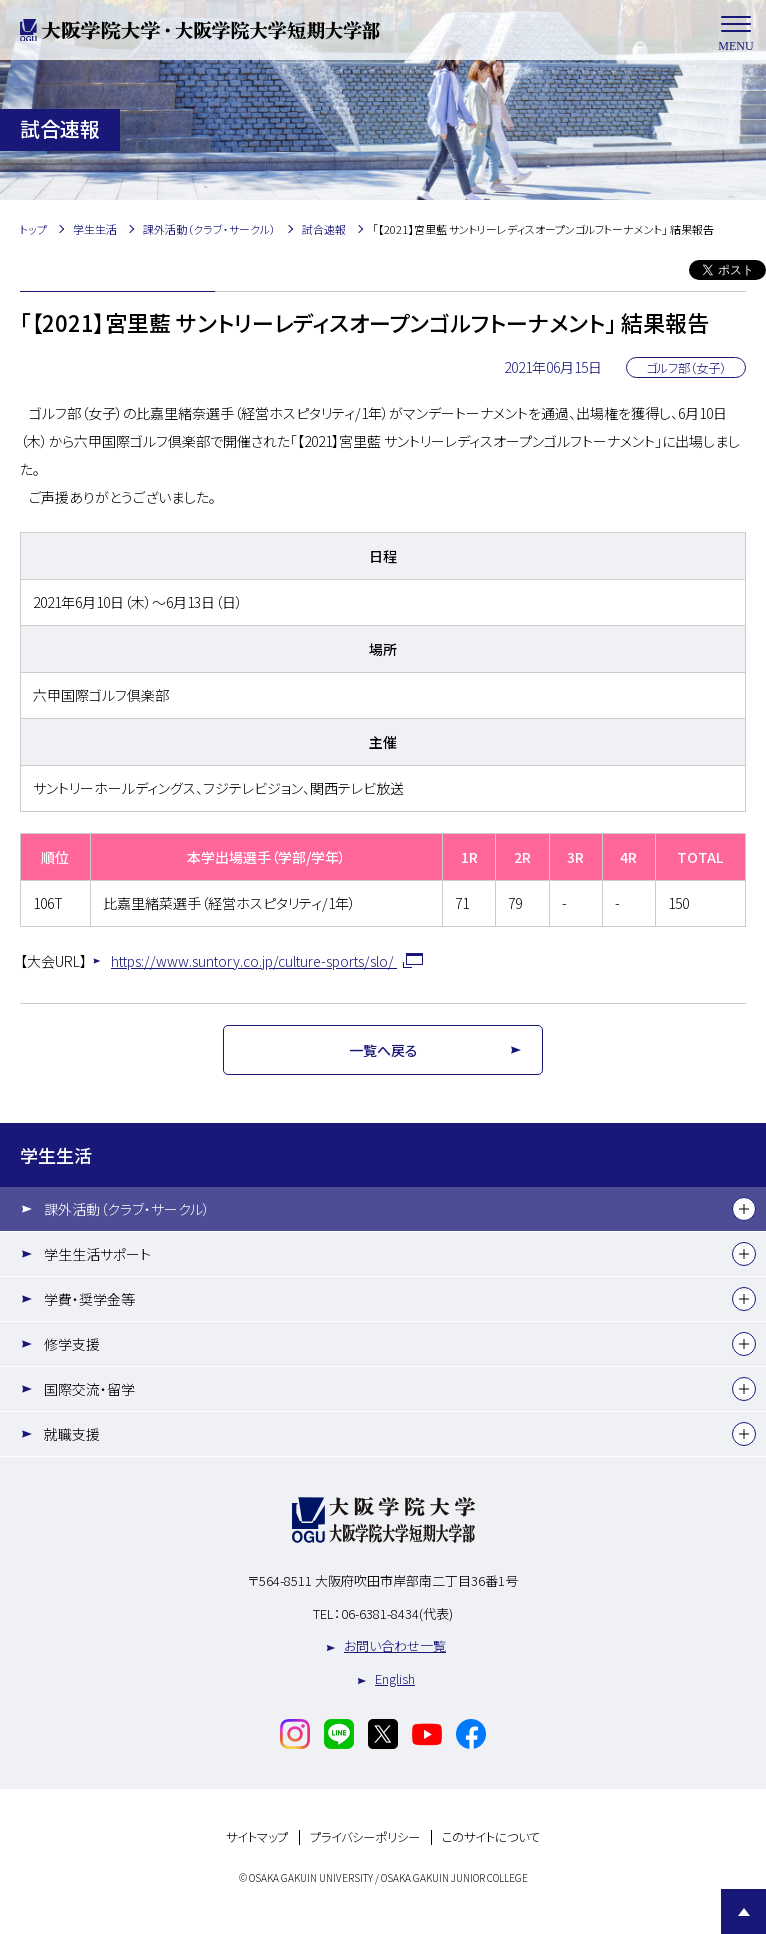 This screenshot has height=1934, width=766. What do you see at coordinates (89, 1389) in the screenshot?
I see `国際交流・留学` at bounding box center [89, 1389].